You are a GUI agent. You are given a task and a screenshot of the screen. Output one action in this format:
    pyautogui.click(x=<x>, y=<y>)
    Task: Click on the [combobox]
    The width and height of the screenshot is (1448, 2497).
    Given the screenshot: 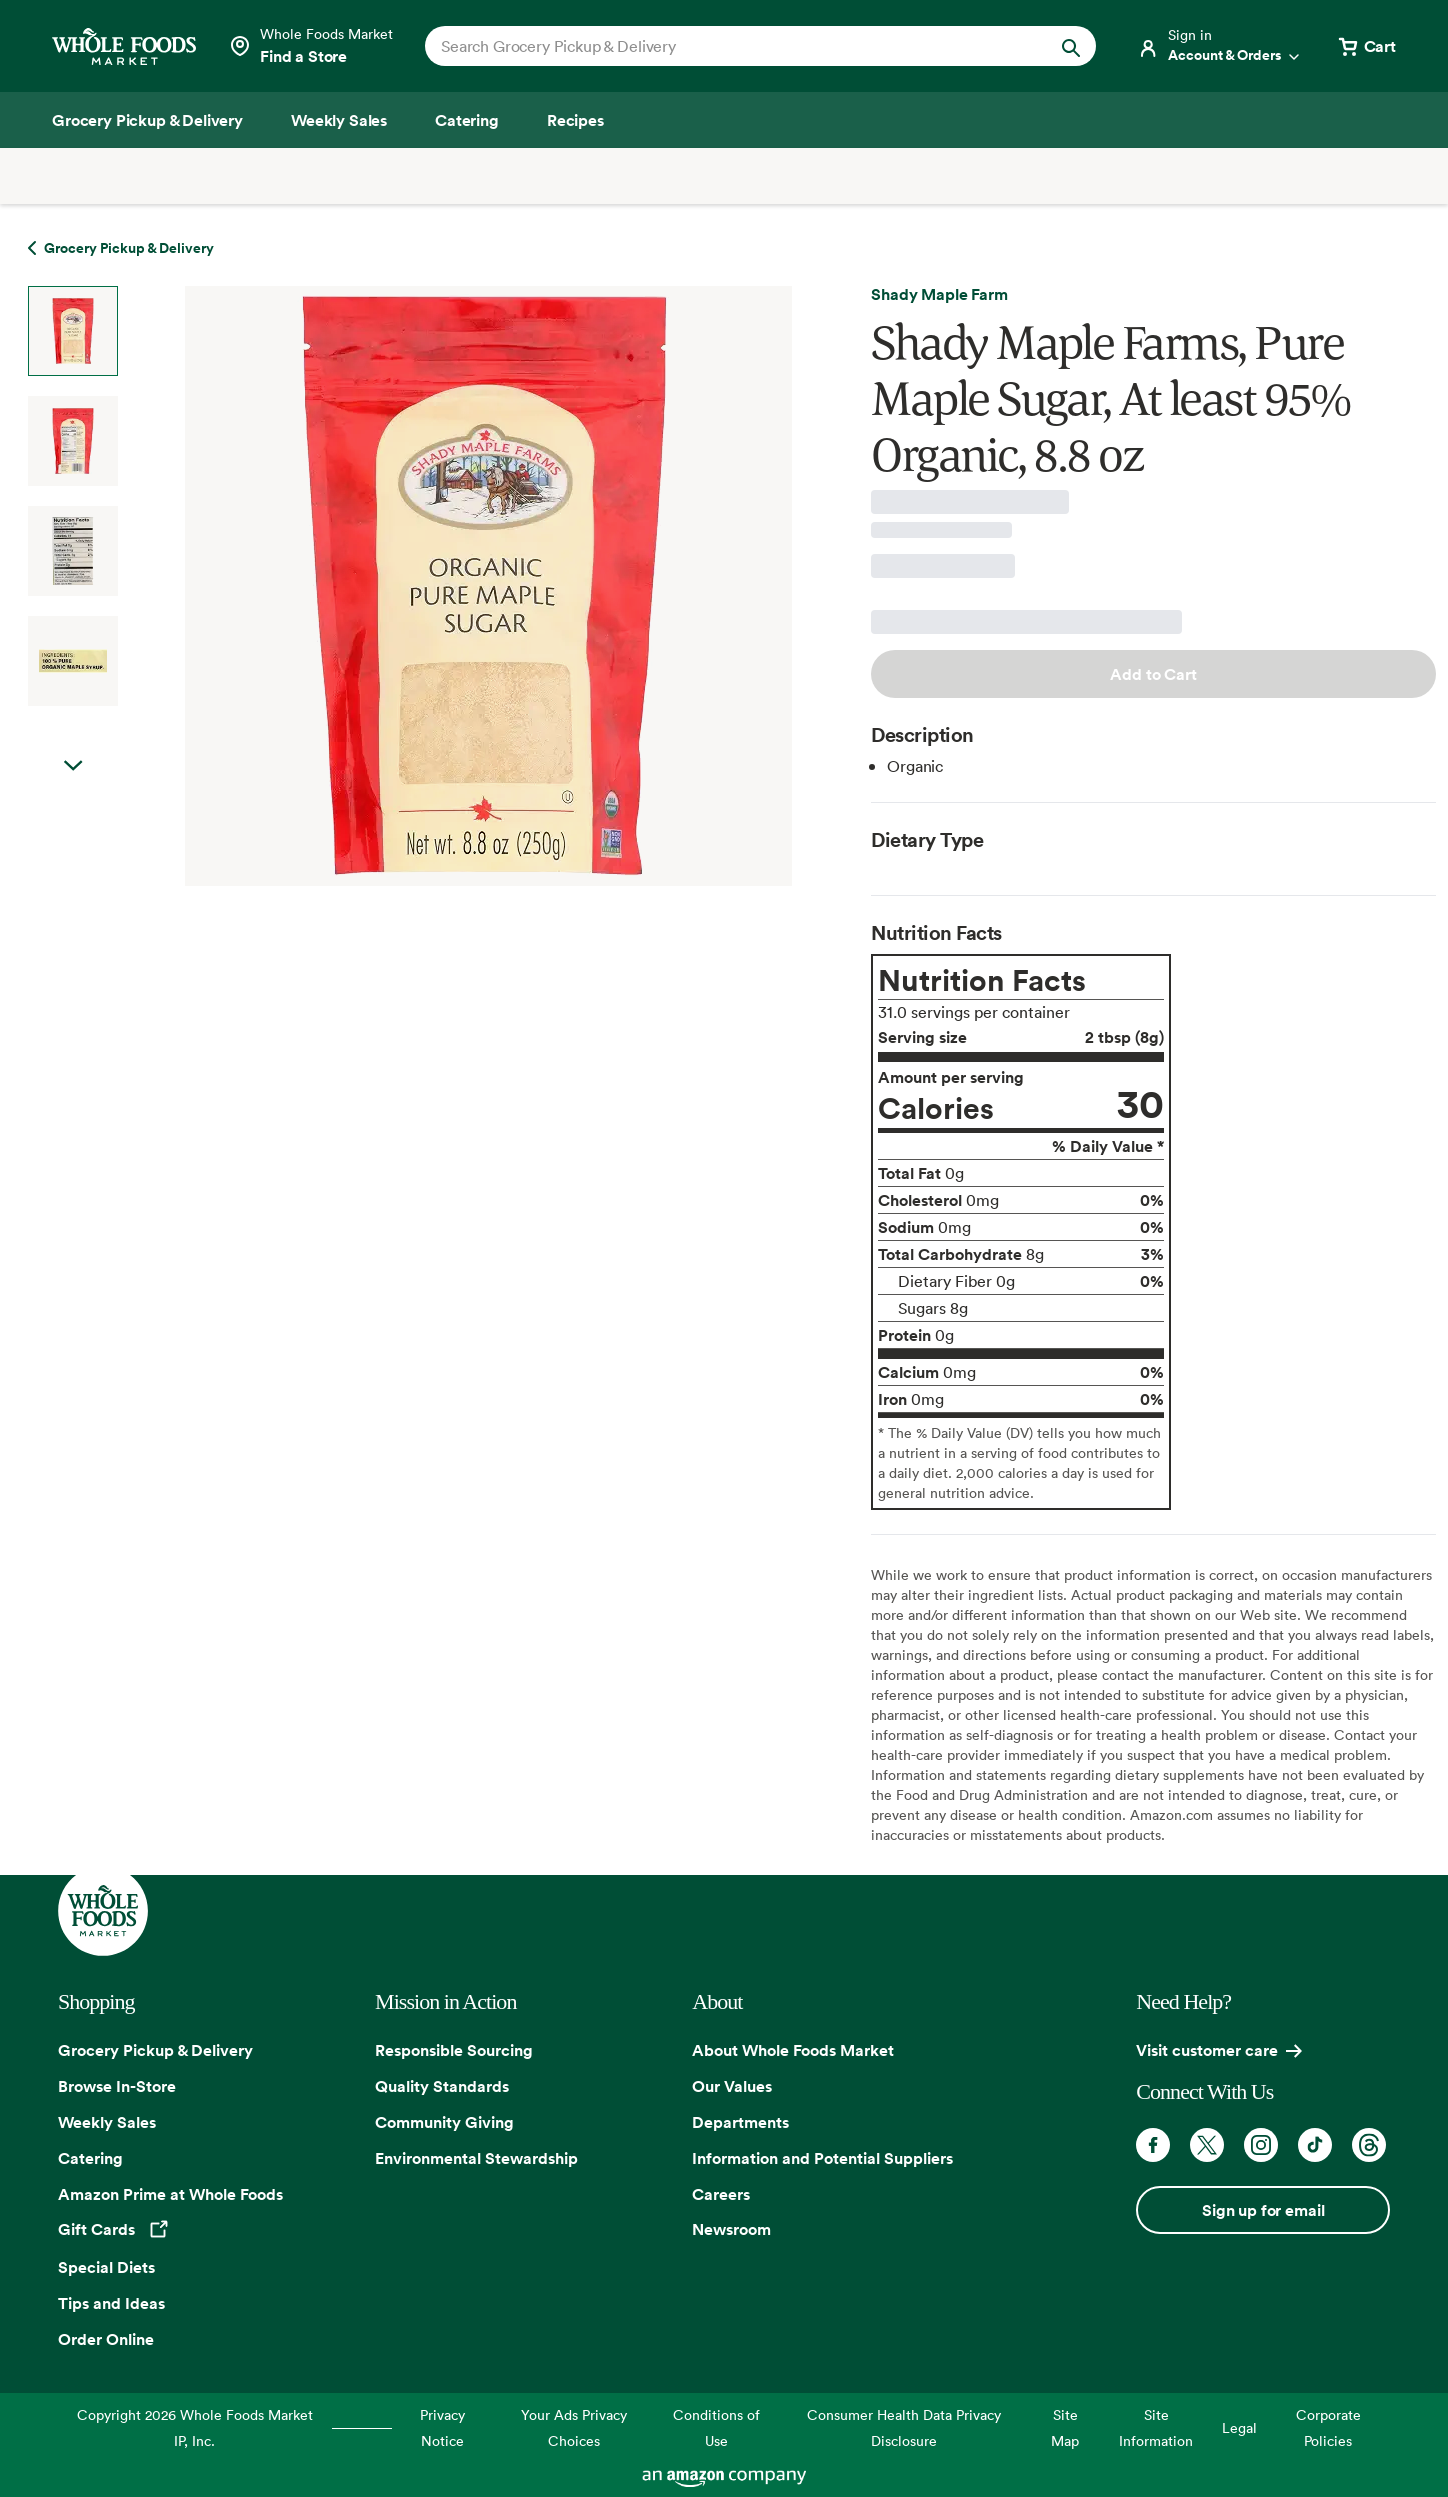 What is the action you would take?
    pyautogui.click(x=728, y=46)
    